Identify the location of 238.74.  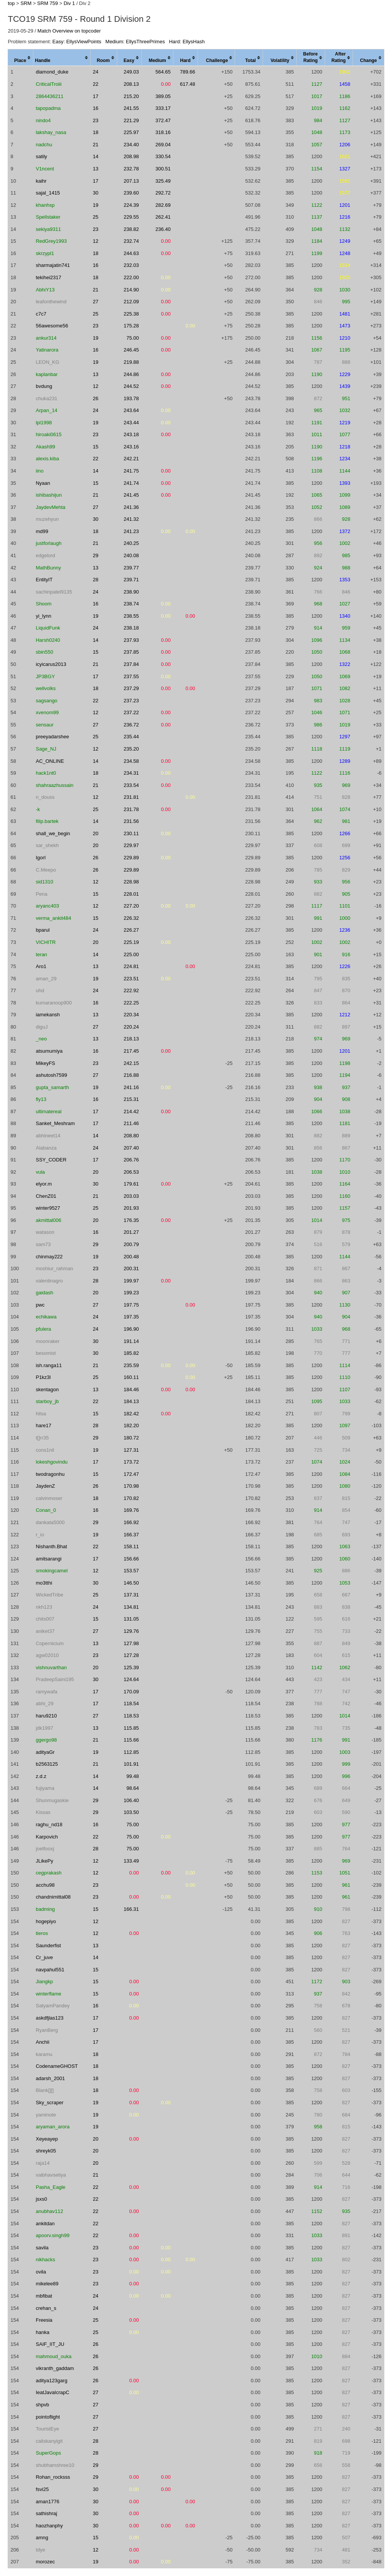
(131, 604).